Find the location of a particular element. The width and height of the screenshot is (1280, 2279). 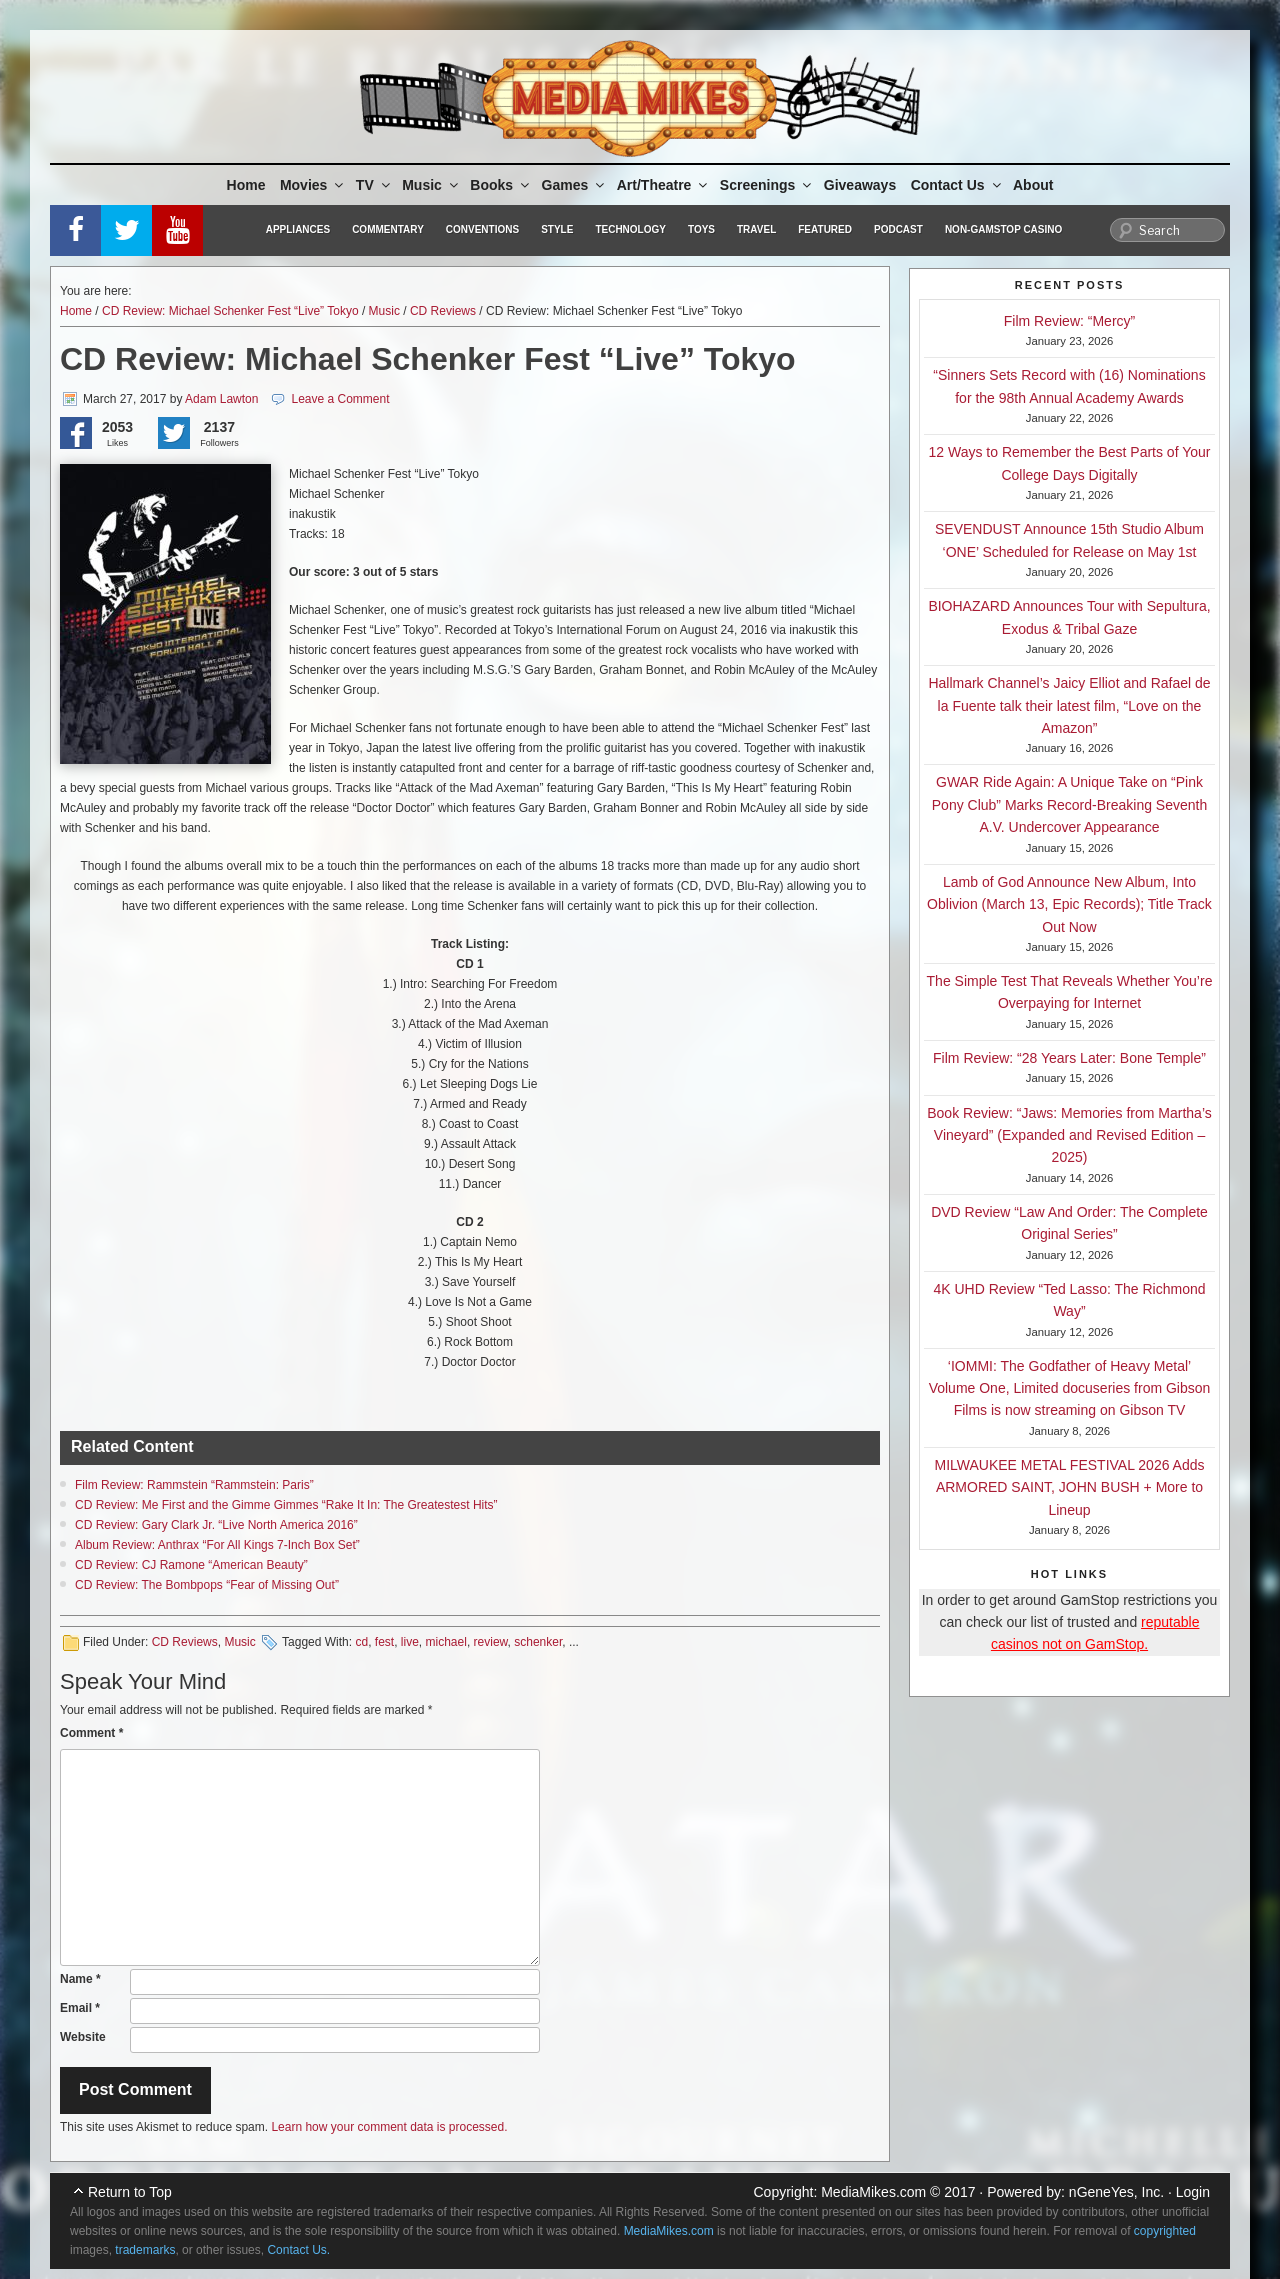

Album Review: Anthrax “For All Kings 7-Inch Box Set” is located at coordinates (217, 1545).